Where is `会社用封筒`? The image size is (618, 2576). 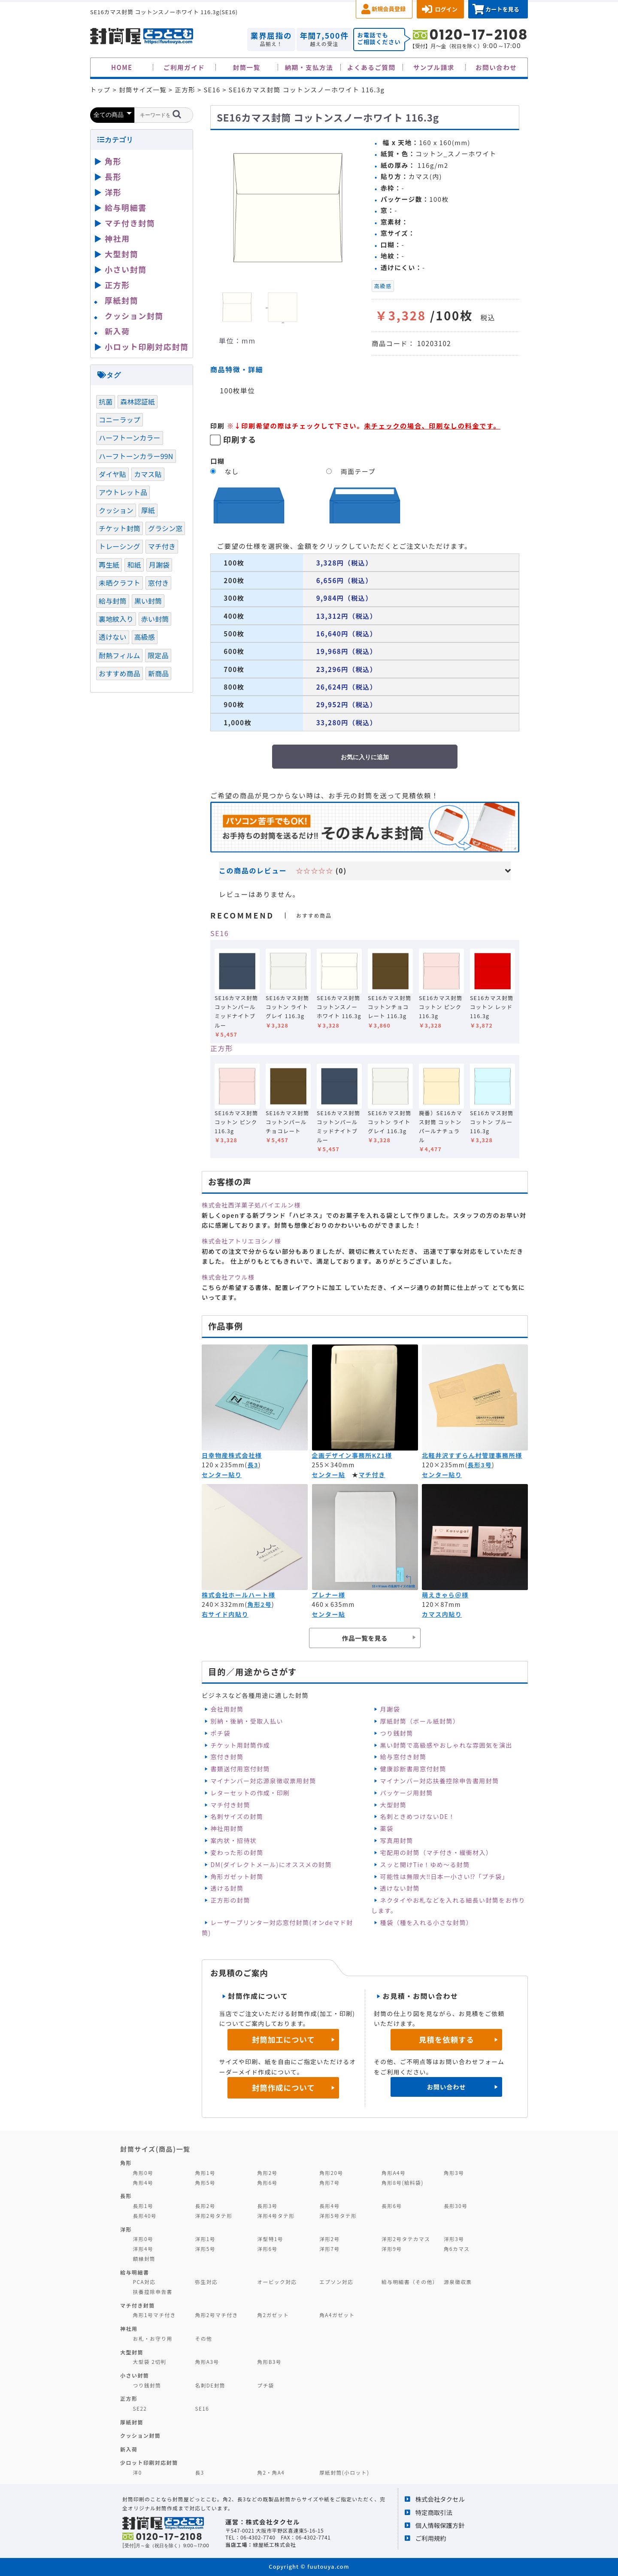
会社用封筒 is located at coordinates (226, 1709).